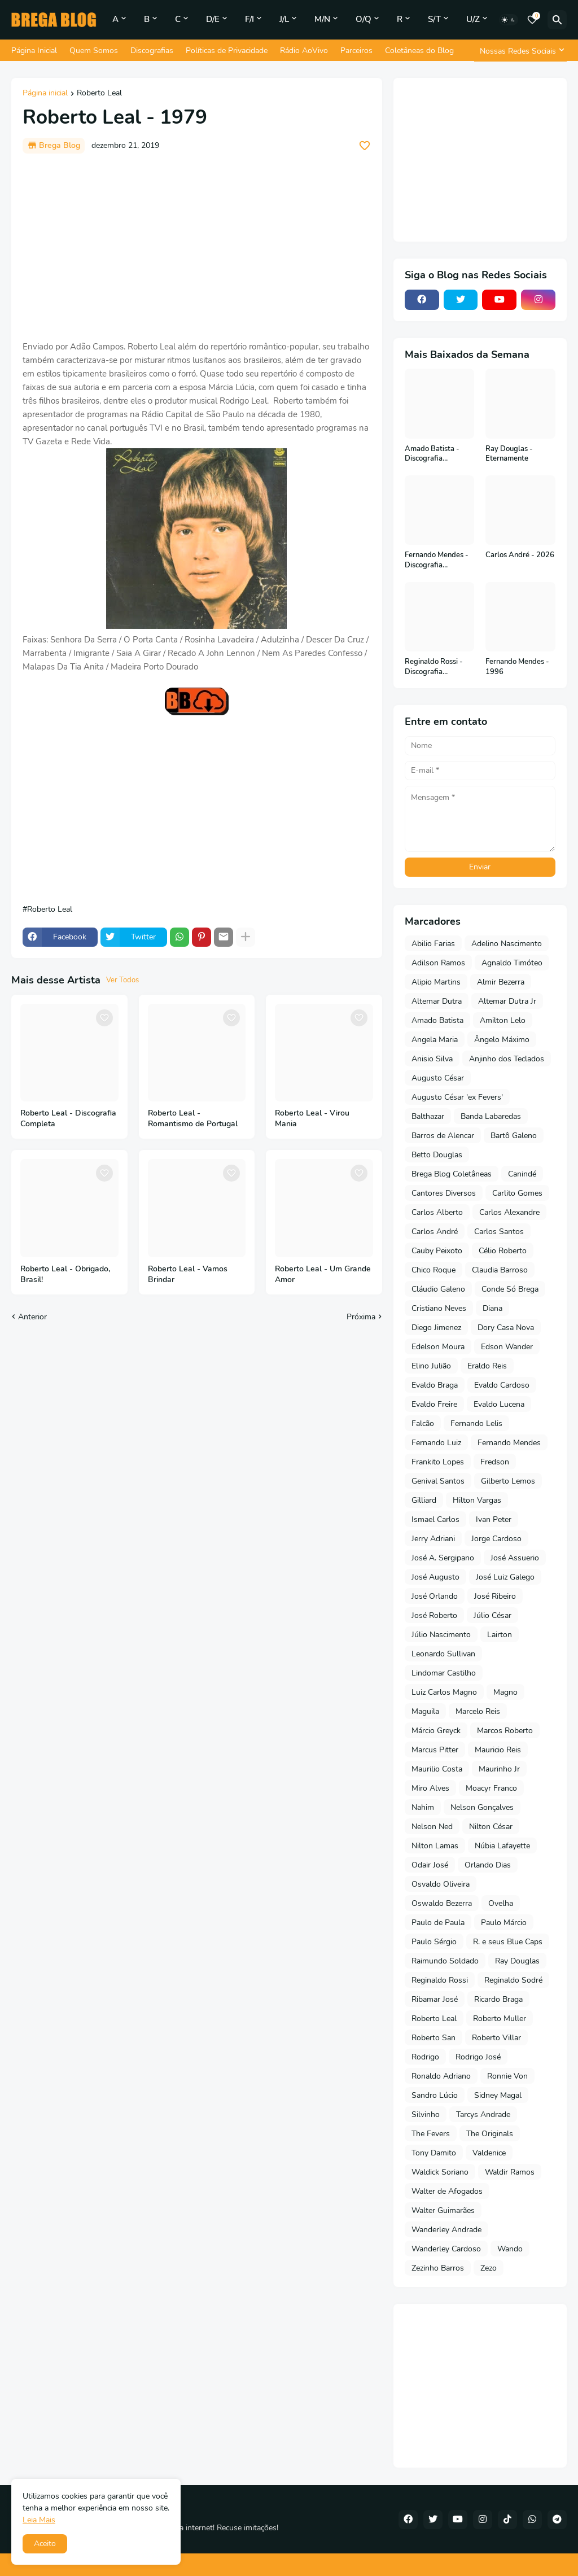  What do you see at coordinates (507, 1001) in the screenshot?
I see `Altemar Dutra Jr` at bounding box center [507, 1001].